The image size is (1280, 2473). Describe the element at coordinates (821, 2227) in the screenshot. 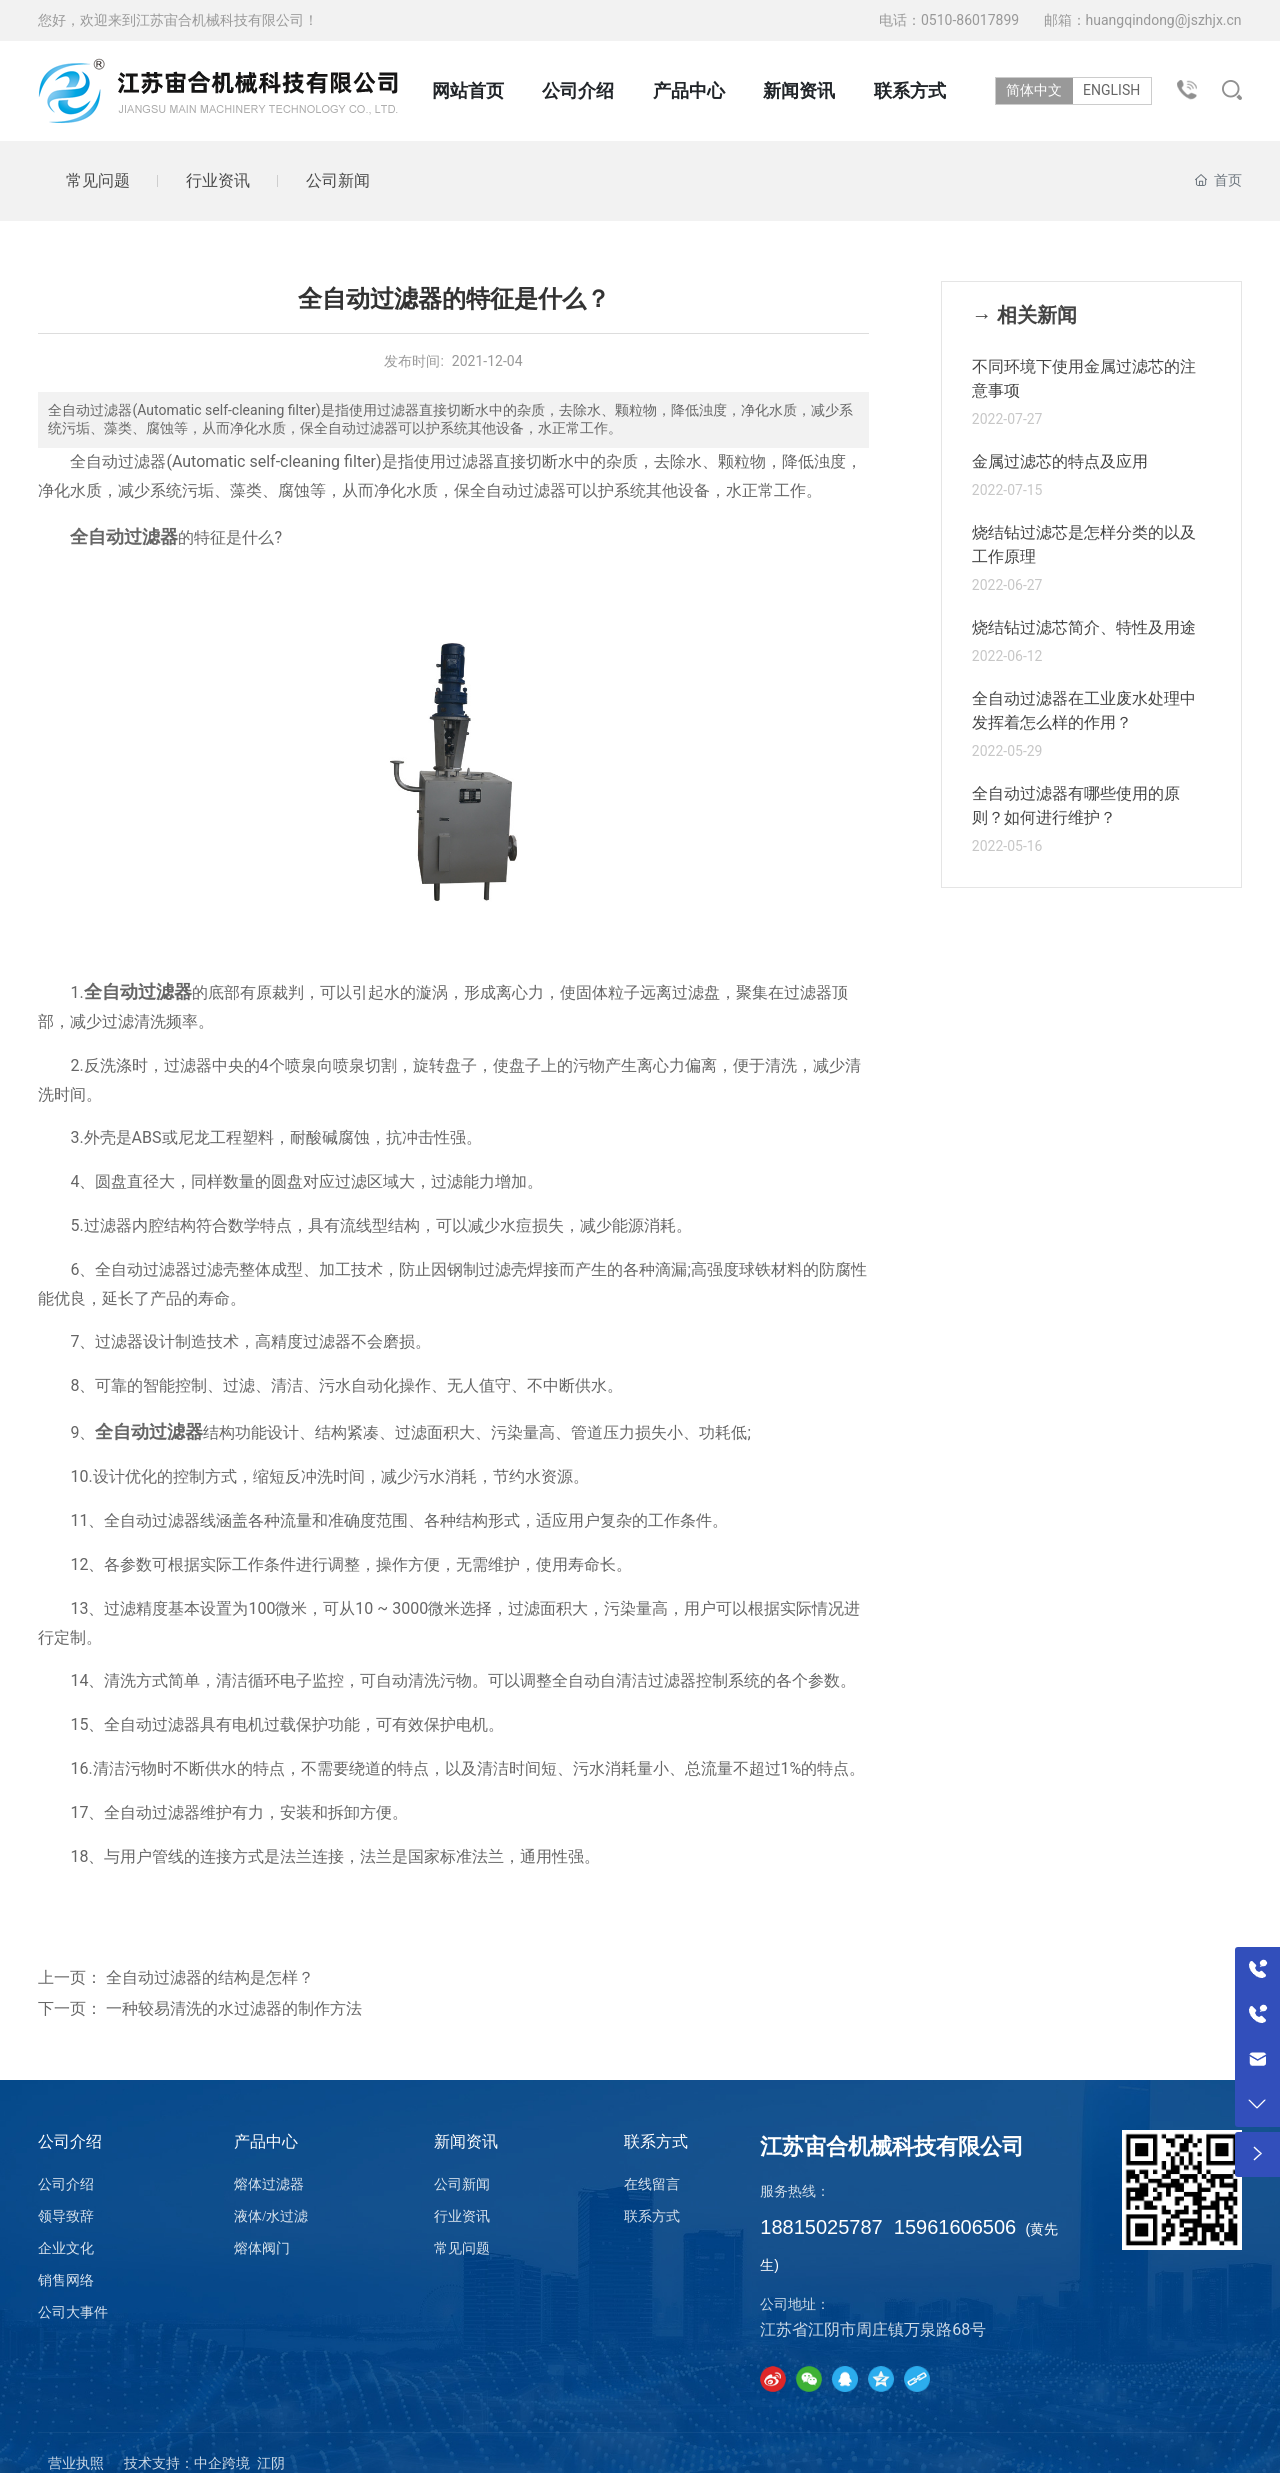

I see `18815025787` at that location.